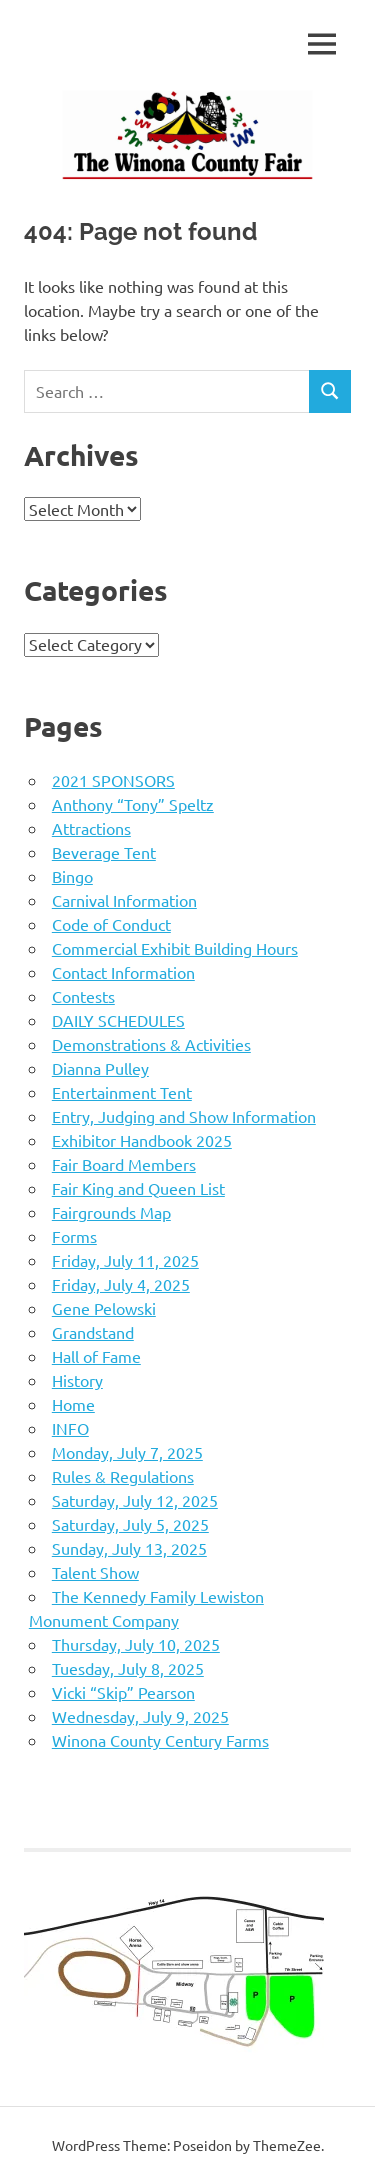 The image size is (375, 2184). I want to click on Attractions, so click(91, 828).